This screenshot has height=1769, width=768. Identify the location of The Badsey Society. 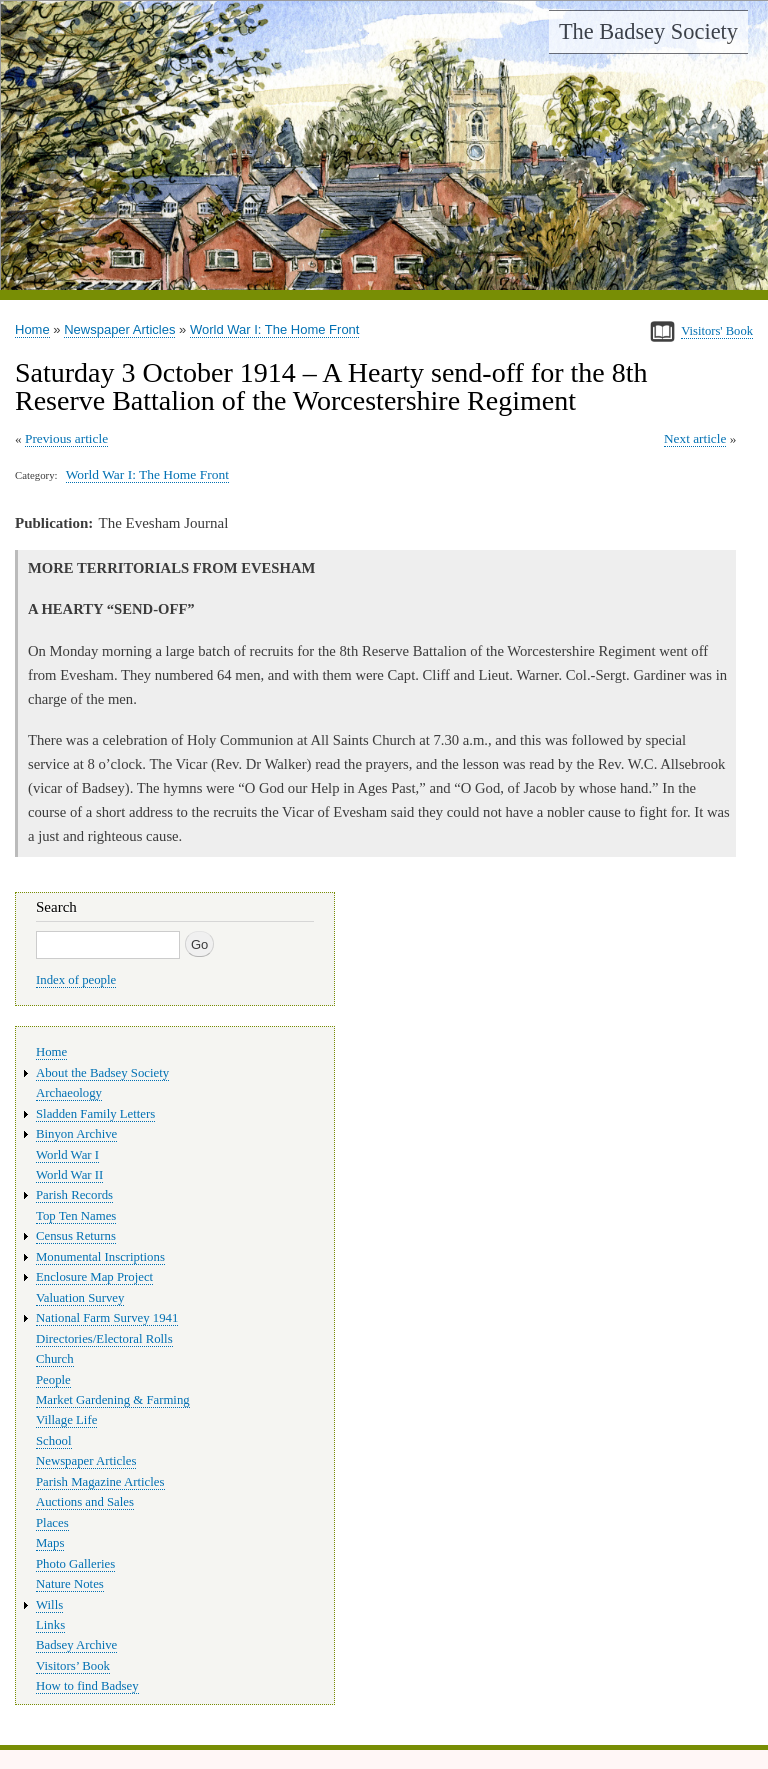
(648, 31).